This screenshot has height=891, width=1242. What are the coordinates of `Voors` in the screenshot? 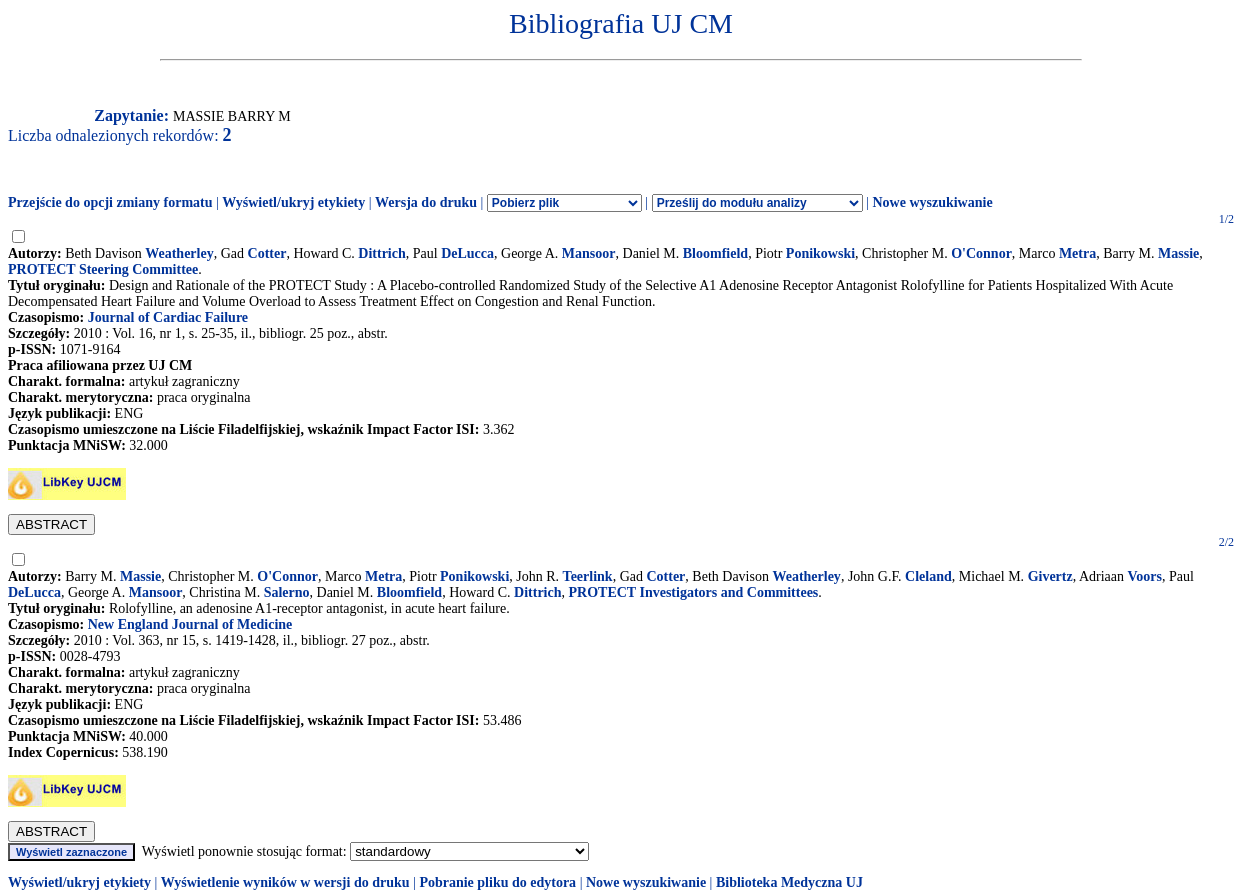 It's located at (1145, 576).